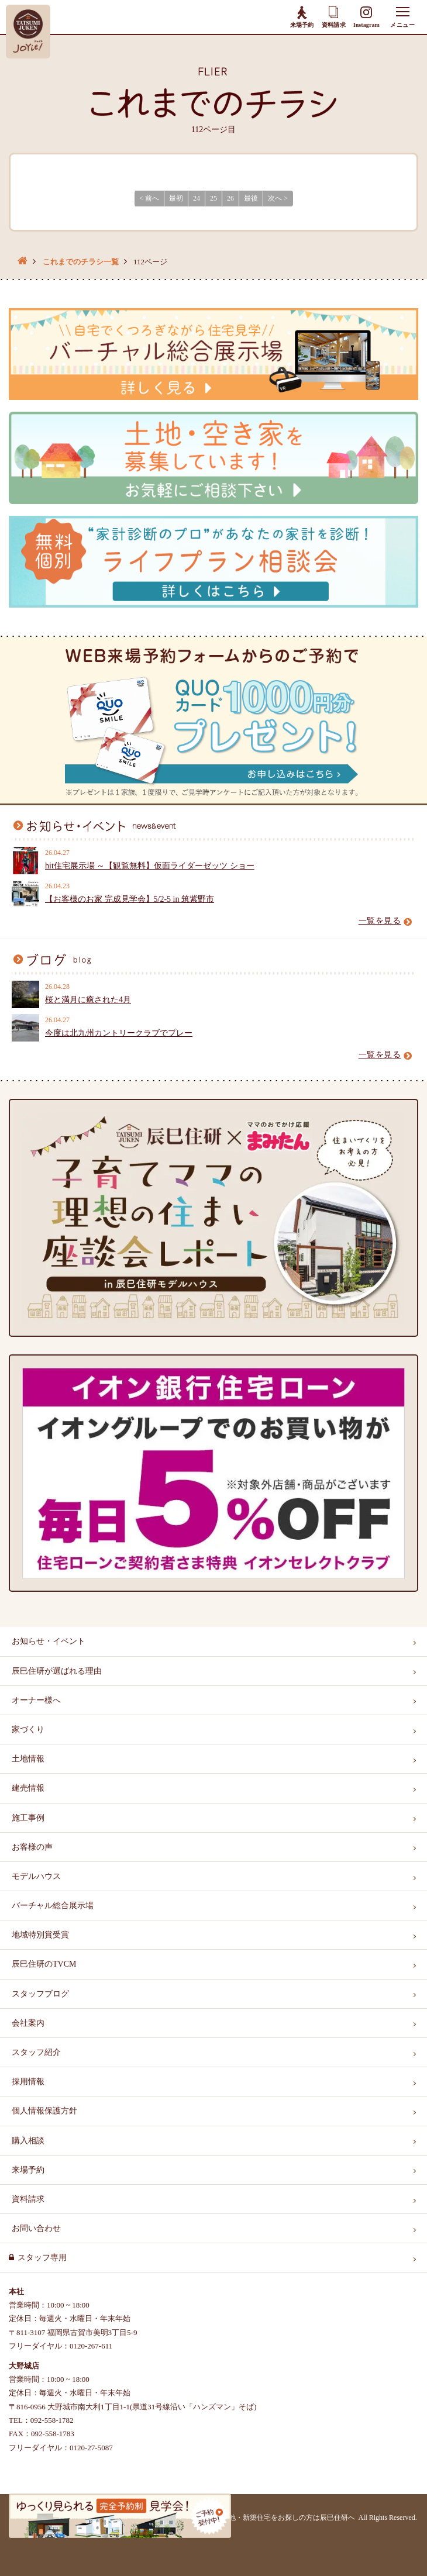 The width and height of the screenshot is (427, 2576). Describe the element at coordinates (57, 1671) in the screenshot. I see `辰巳住研が選ばれる理由` at that location.